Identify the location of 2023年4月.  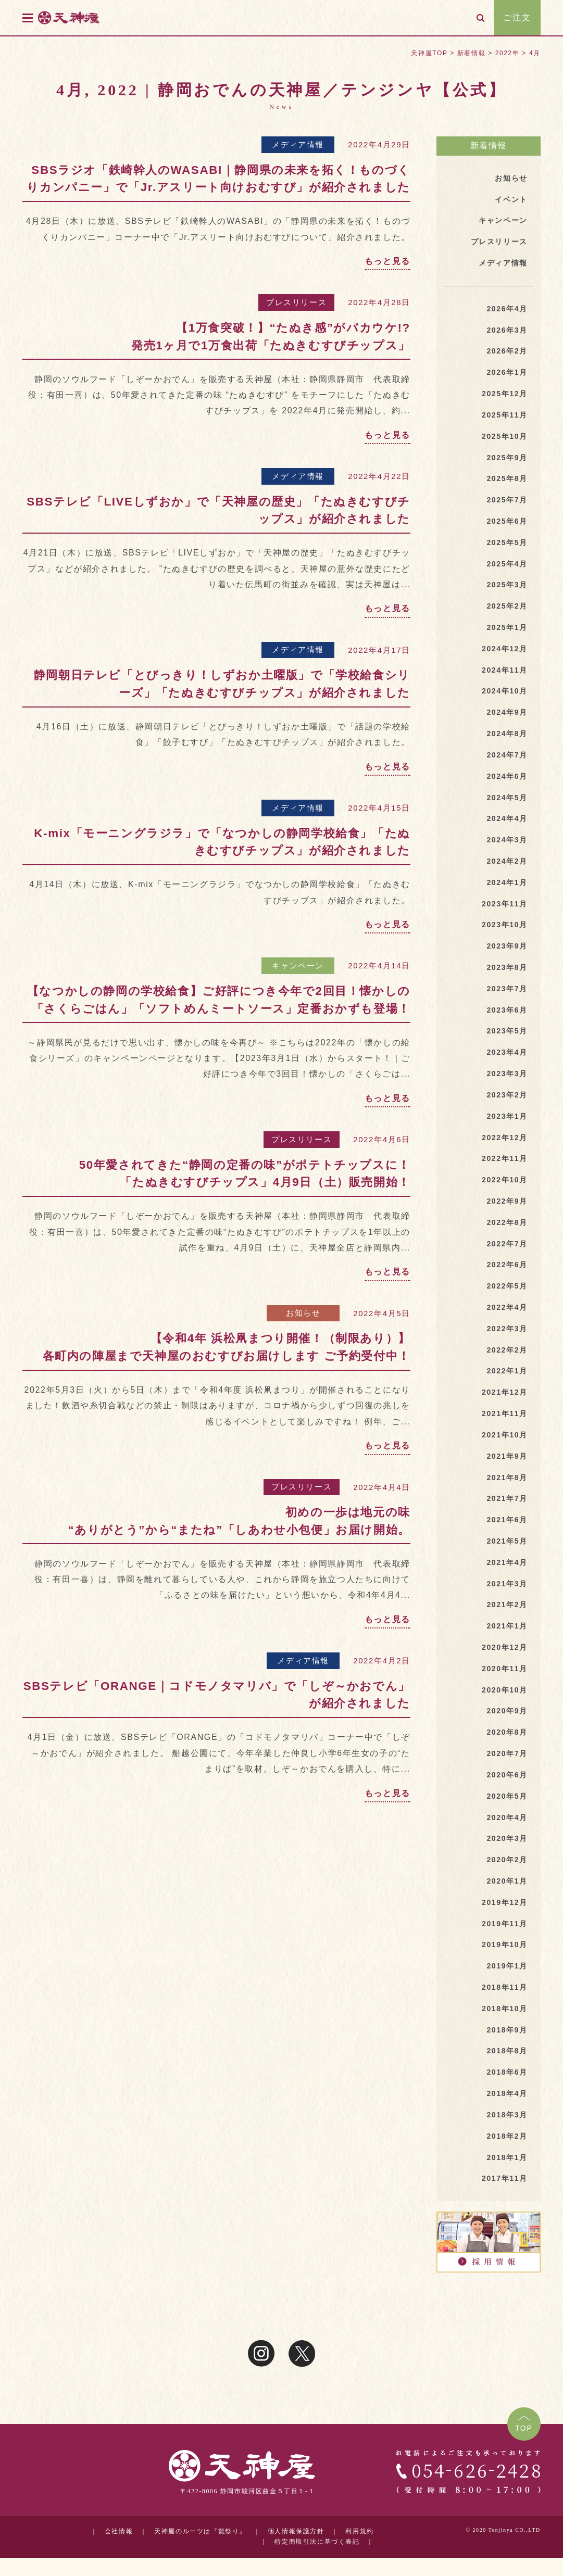
(506, 1052).